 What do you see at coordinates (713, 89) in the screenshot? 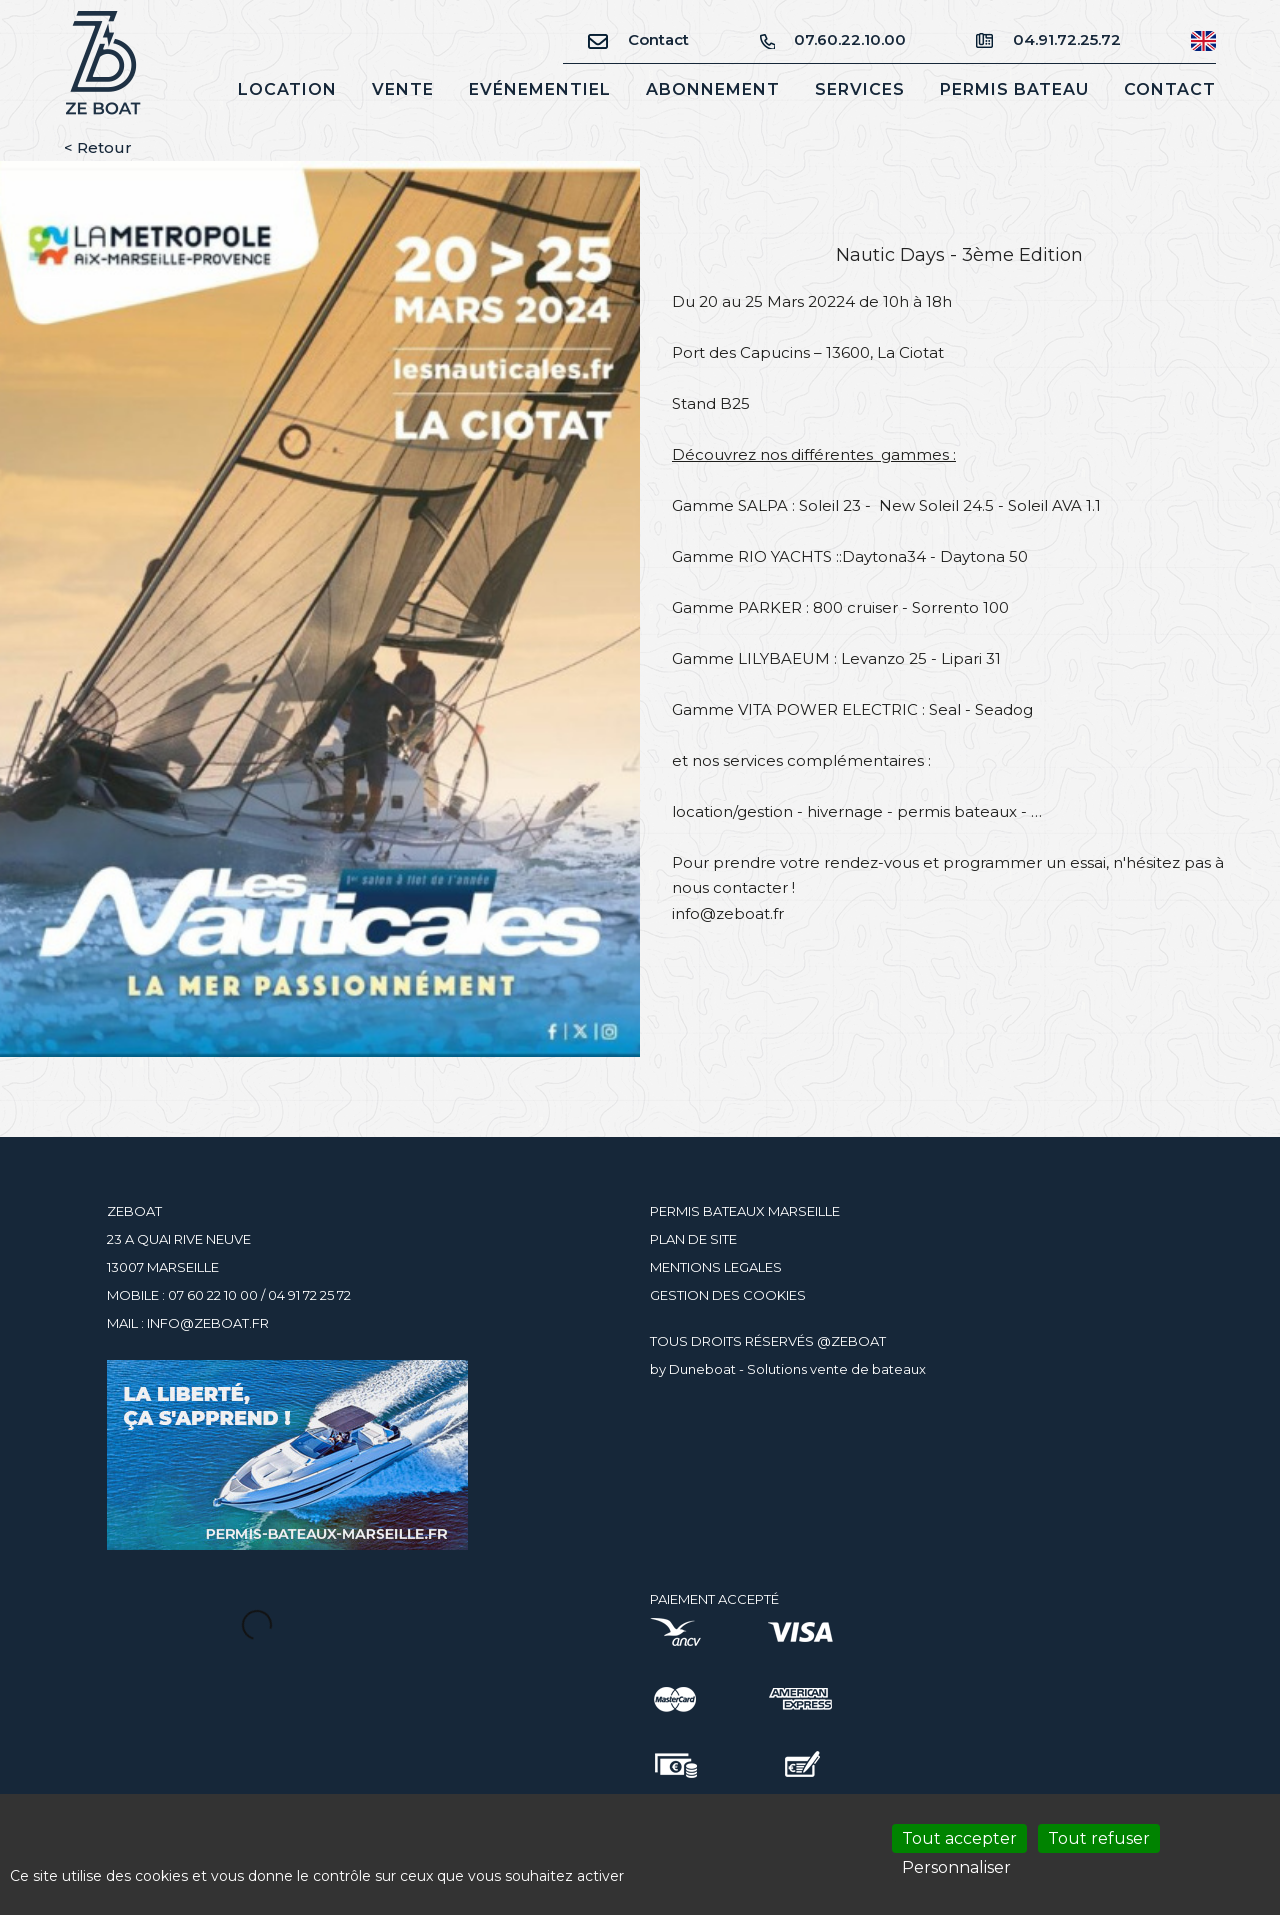
I see `Abonnement` at bounding box center [713, 89].